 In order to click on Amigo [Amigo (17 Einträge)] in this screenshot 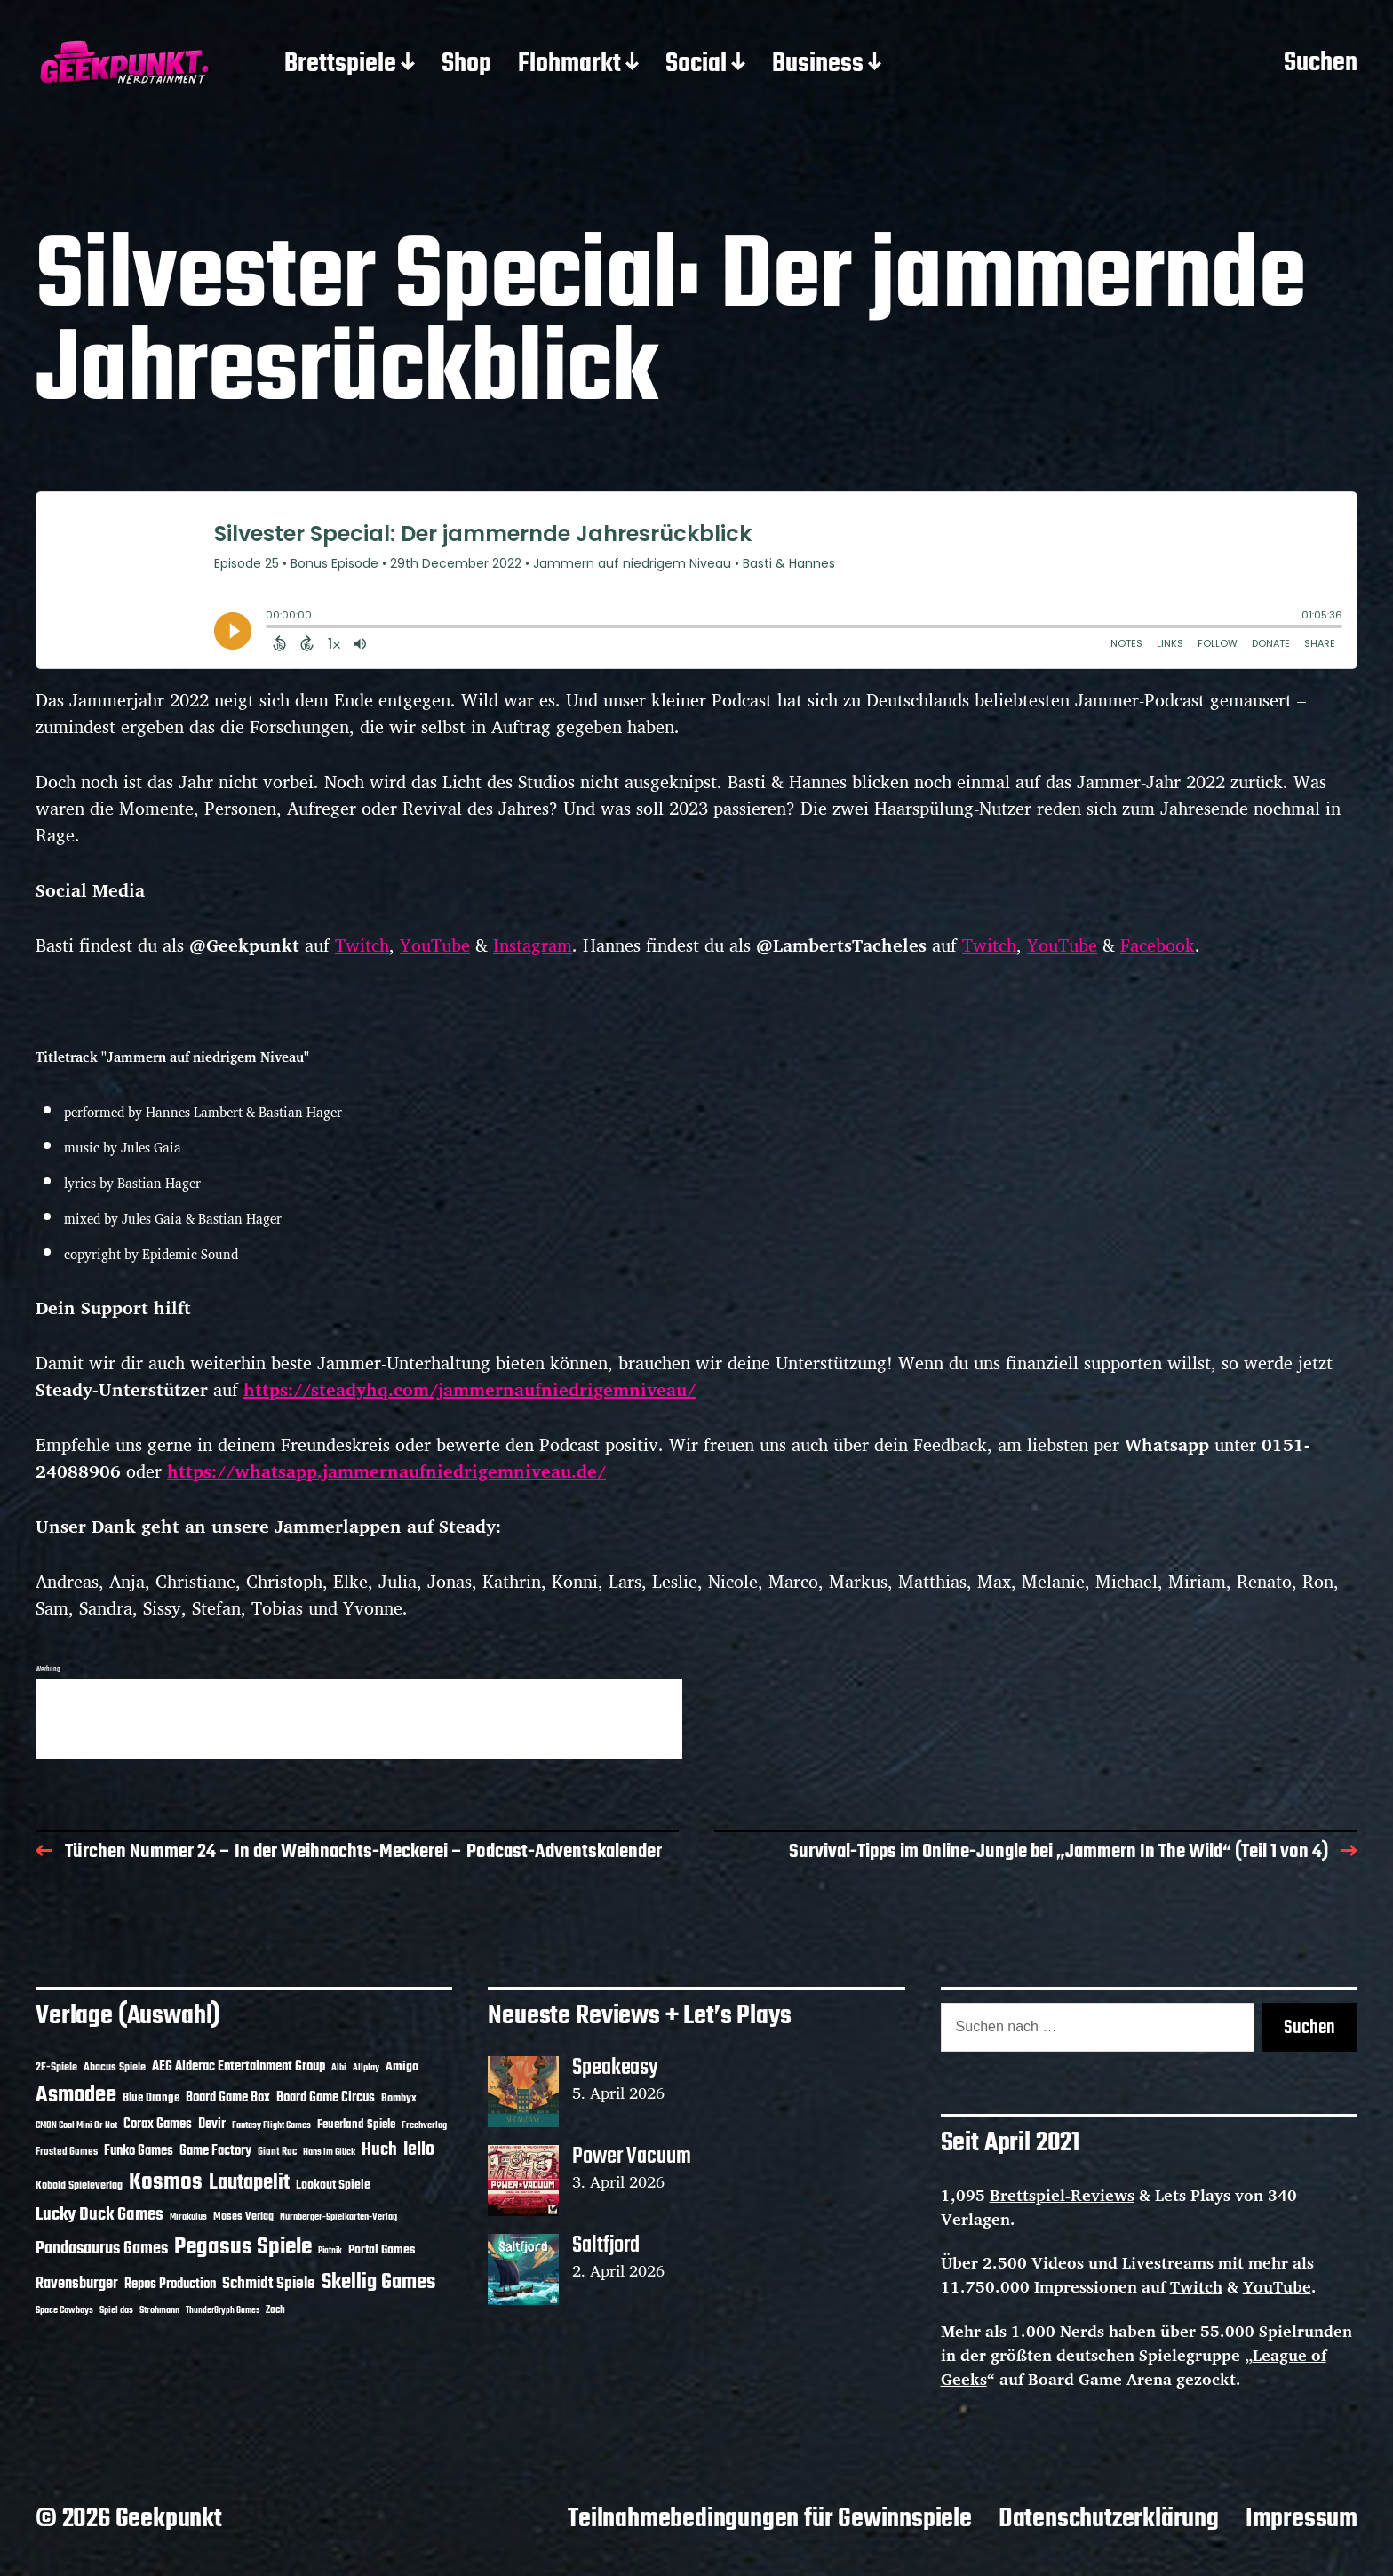, I will do `click(402, 2067)`.